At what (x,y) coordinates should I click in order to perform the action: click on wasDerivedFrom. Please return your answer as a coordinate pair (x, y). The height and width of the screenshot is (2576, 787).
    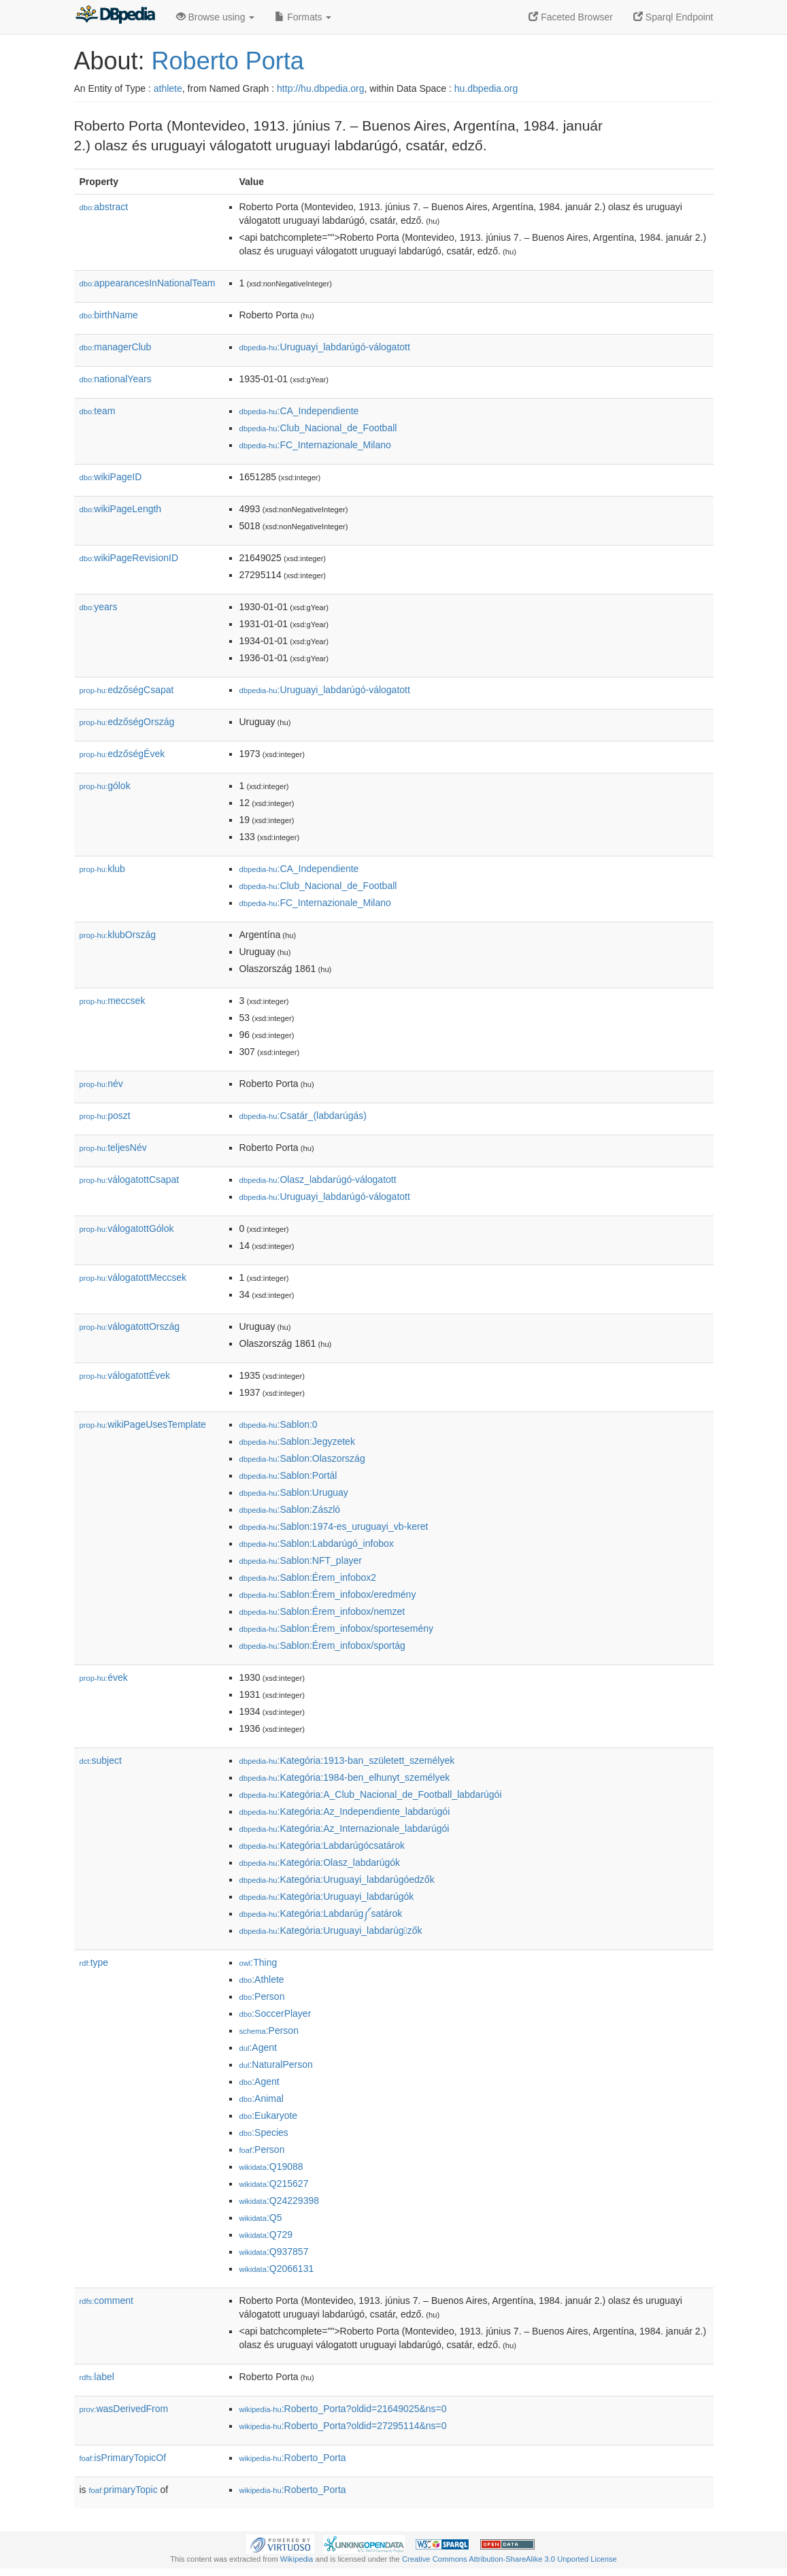
    Looking at the image, I should click on (124, 2408).